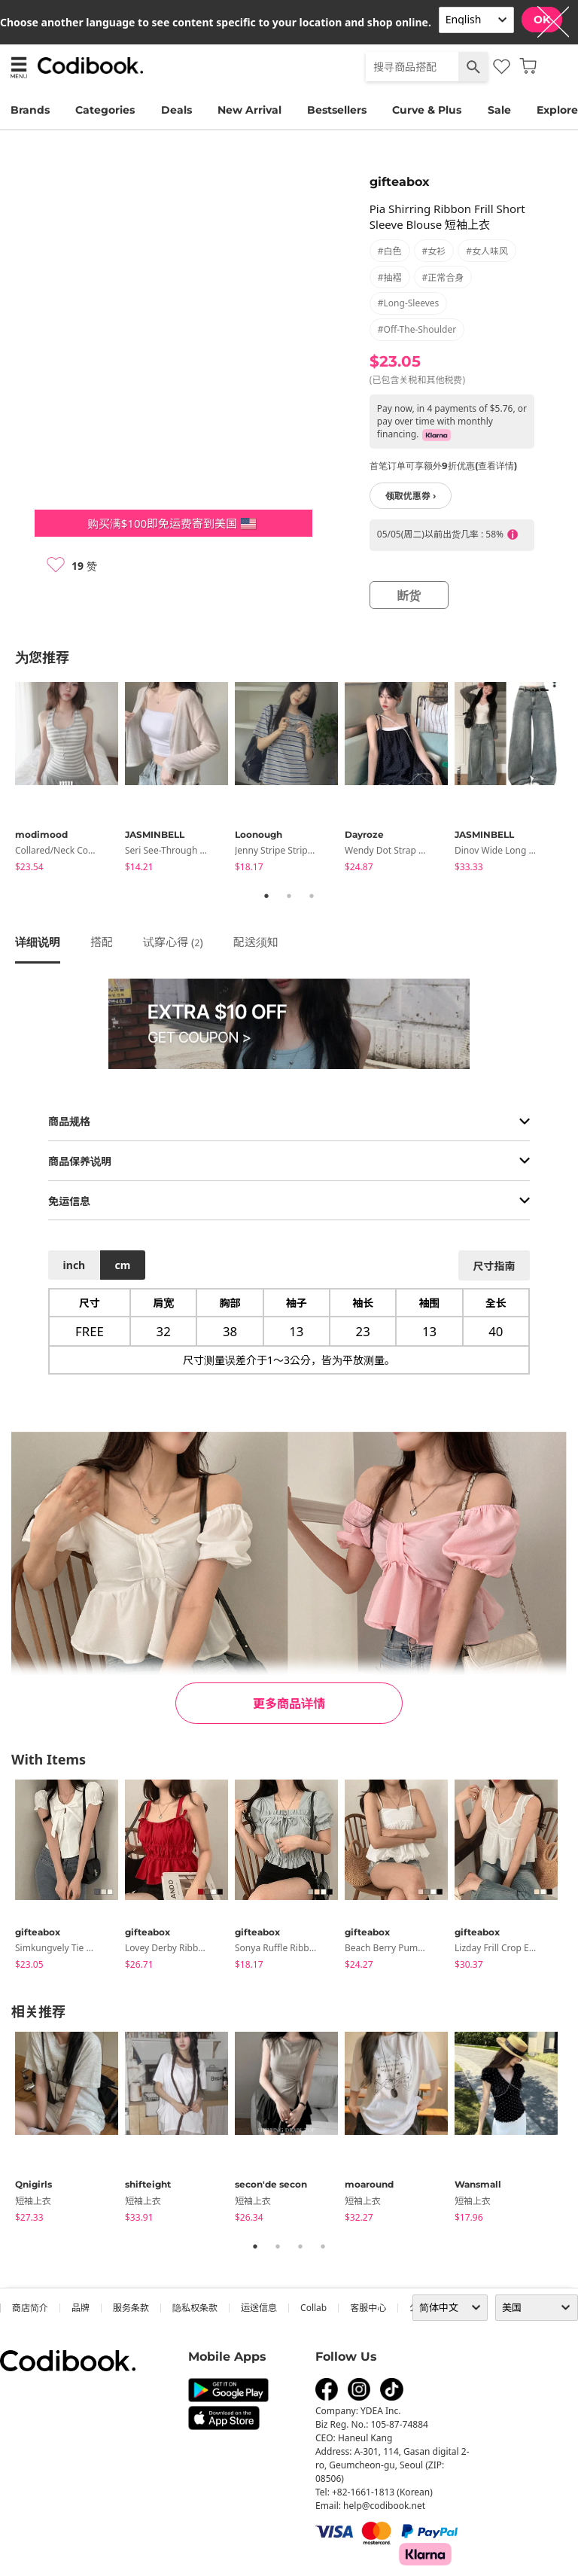  I want to click on cm, so click(122, 1265).